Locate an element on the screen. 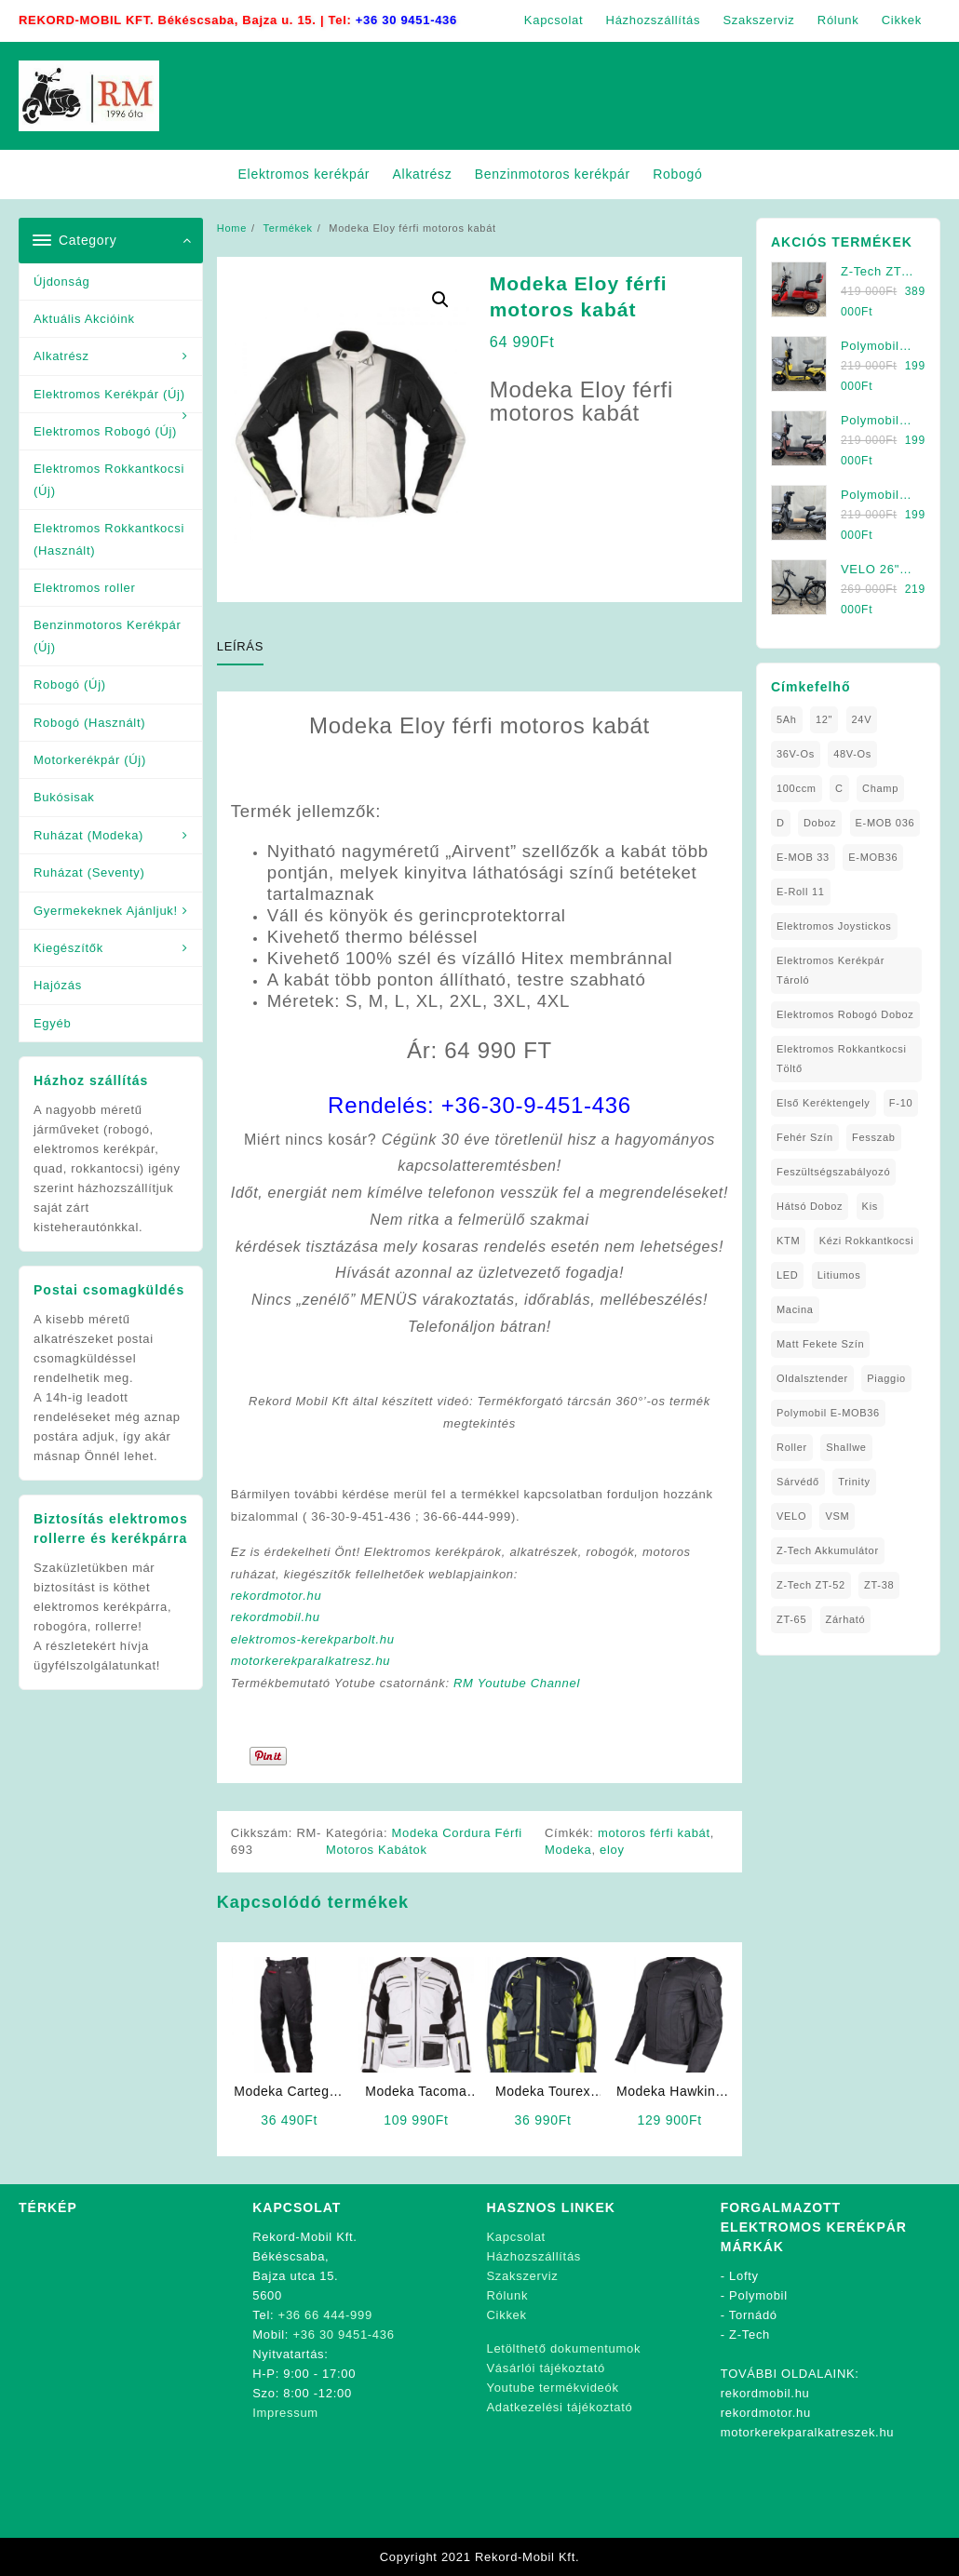 The image size is (959, 2576). doboz [doboz (1 elem)] is located at coordinates (820, 822).